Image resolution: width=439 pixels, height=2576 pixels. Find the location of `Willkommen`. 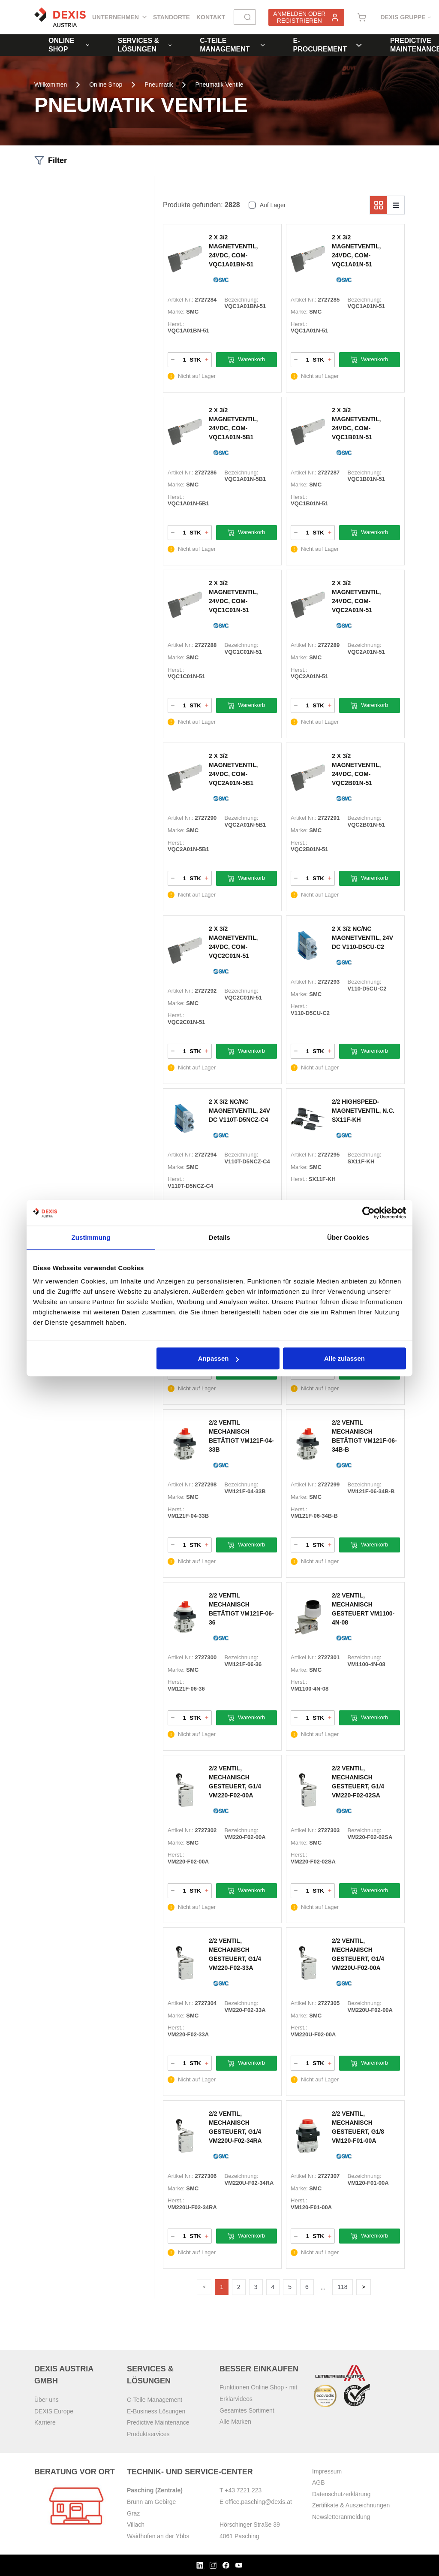

Willkommen is located at coordinates (50, 84).